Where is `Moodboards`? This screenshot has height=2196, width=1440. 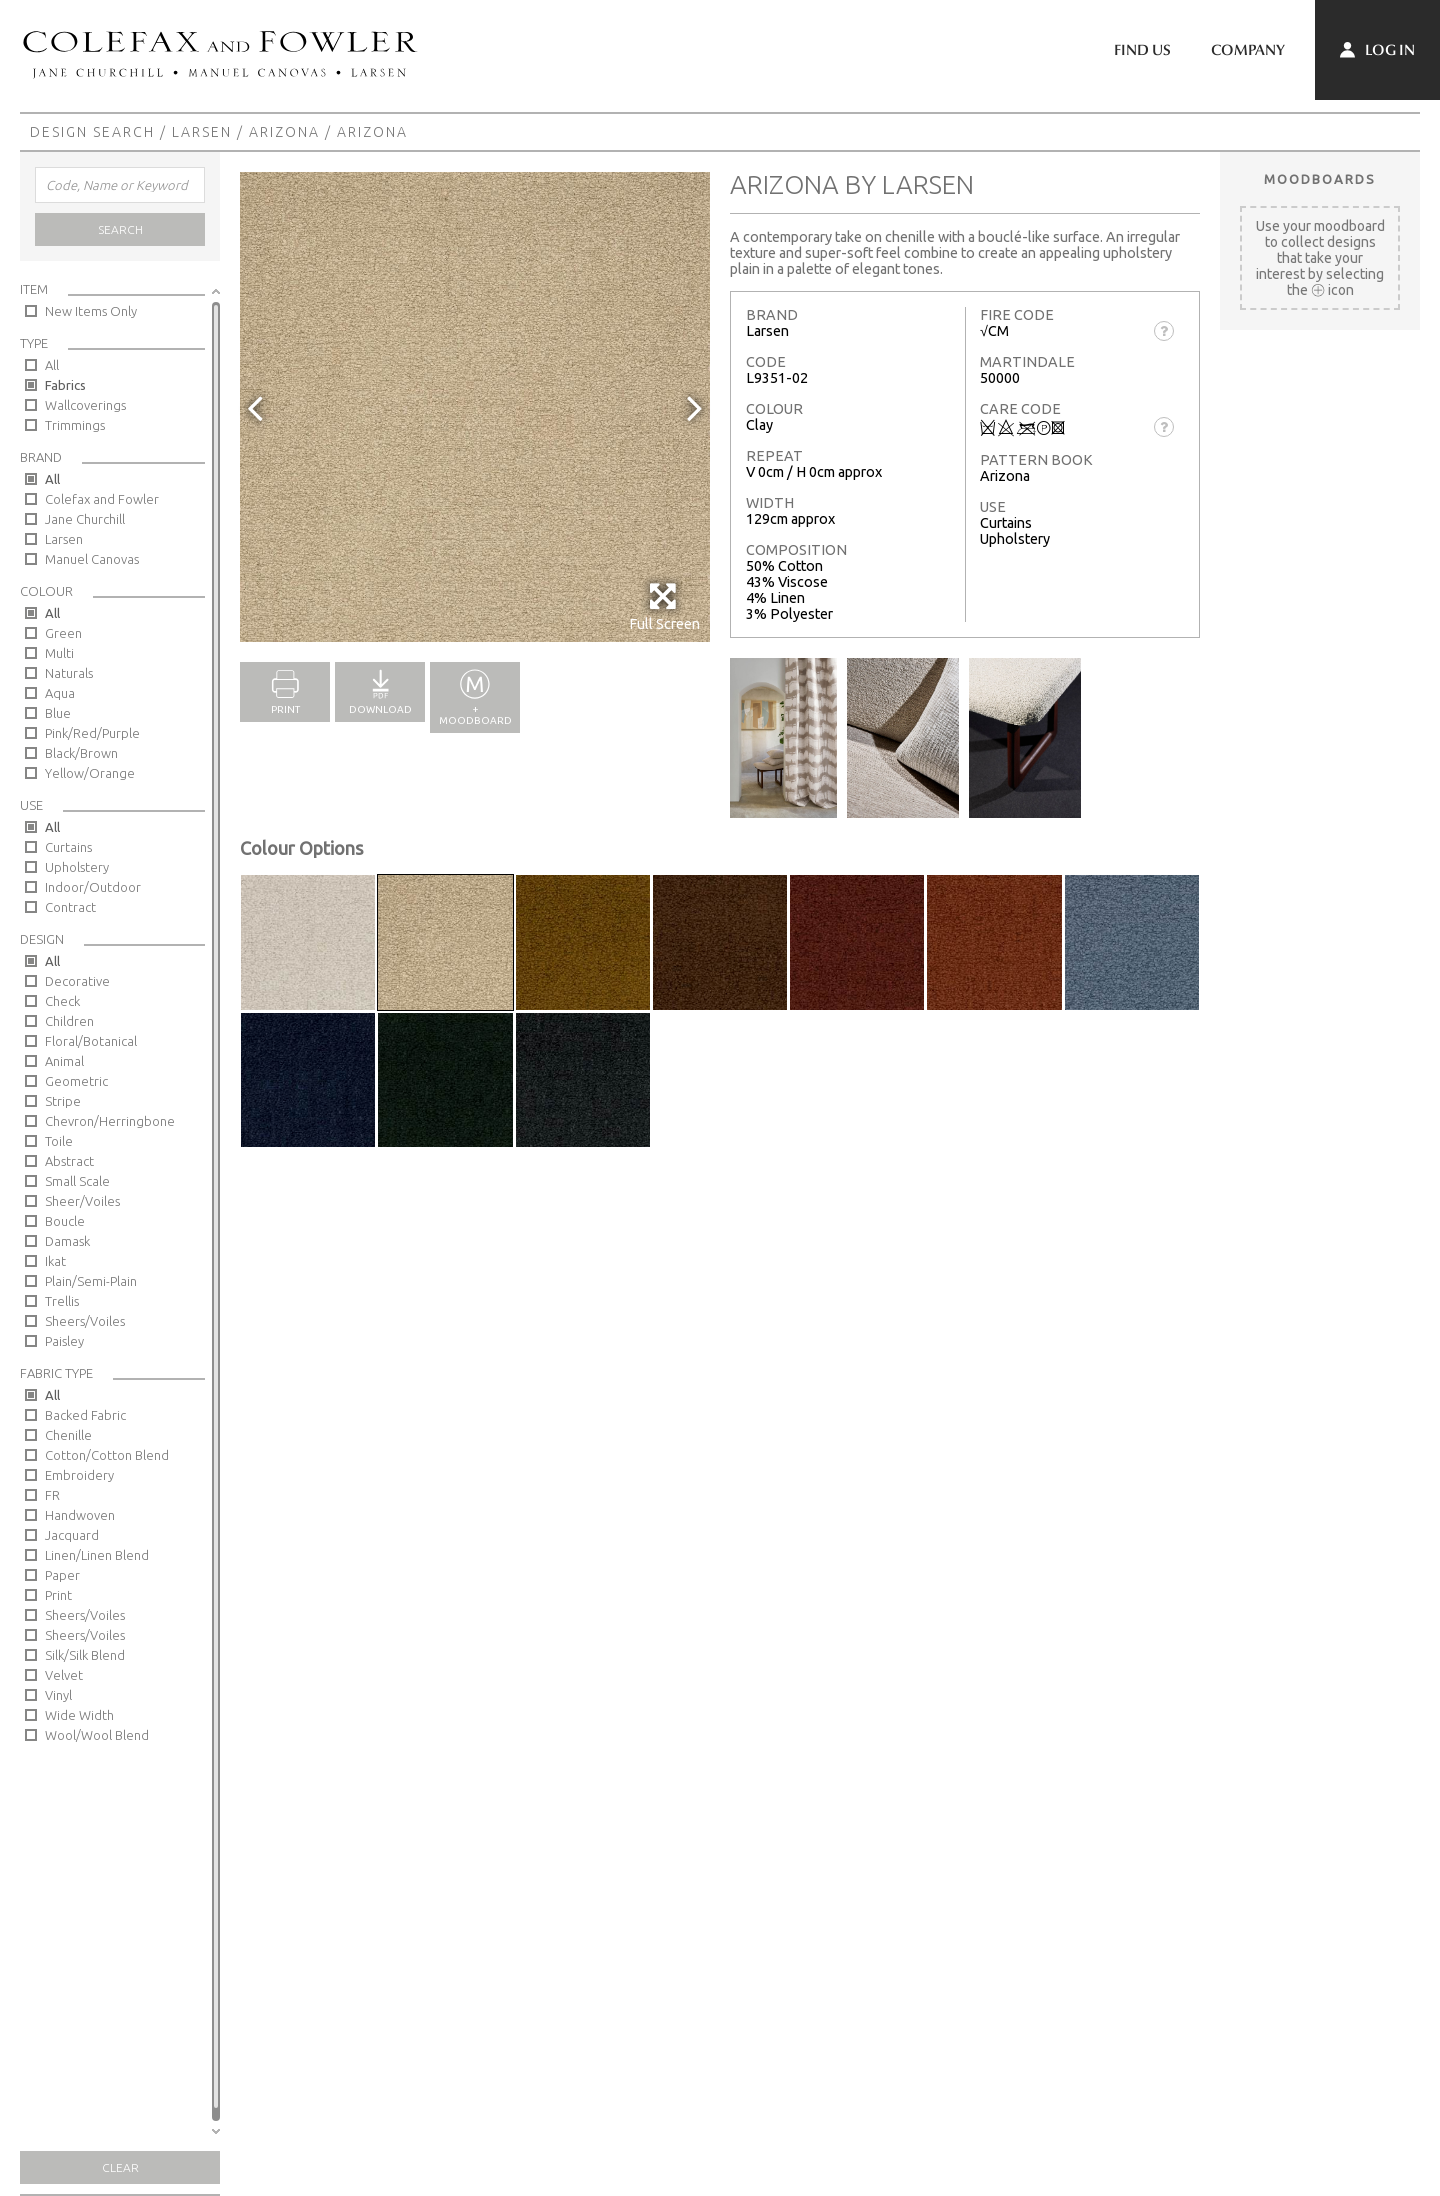
Moodboards is located at coordinates (1320, 179).